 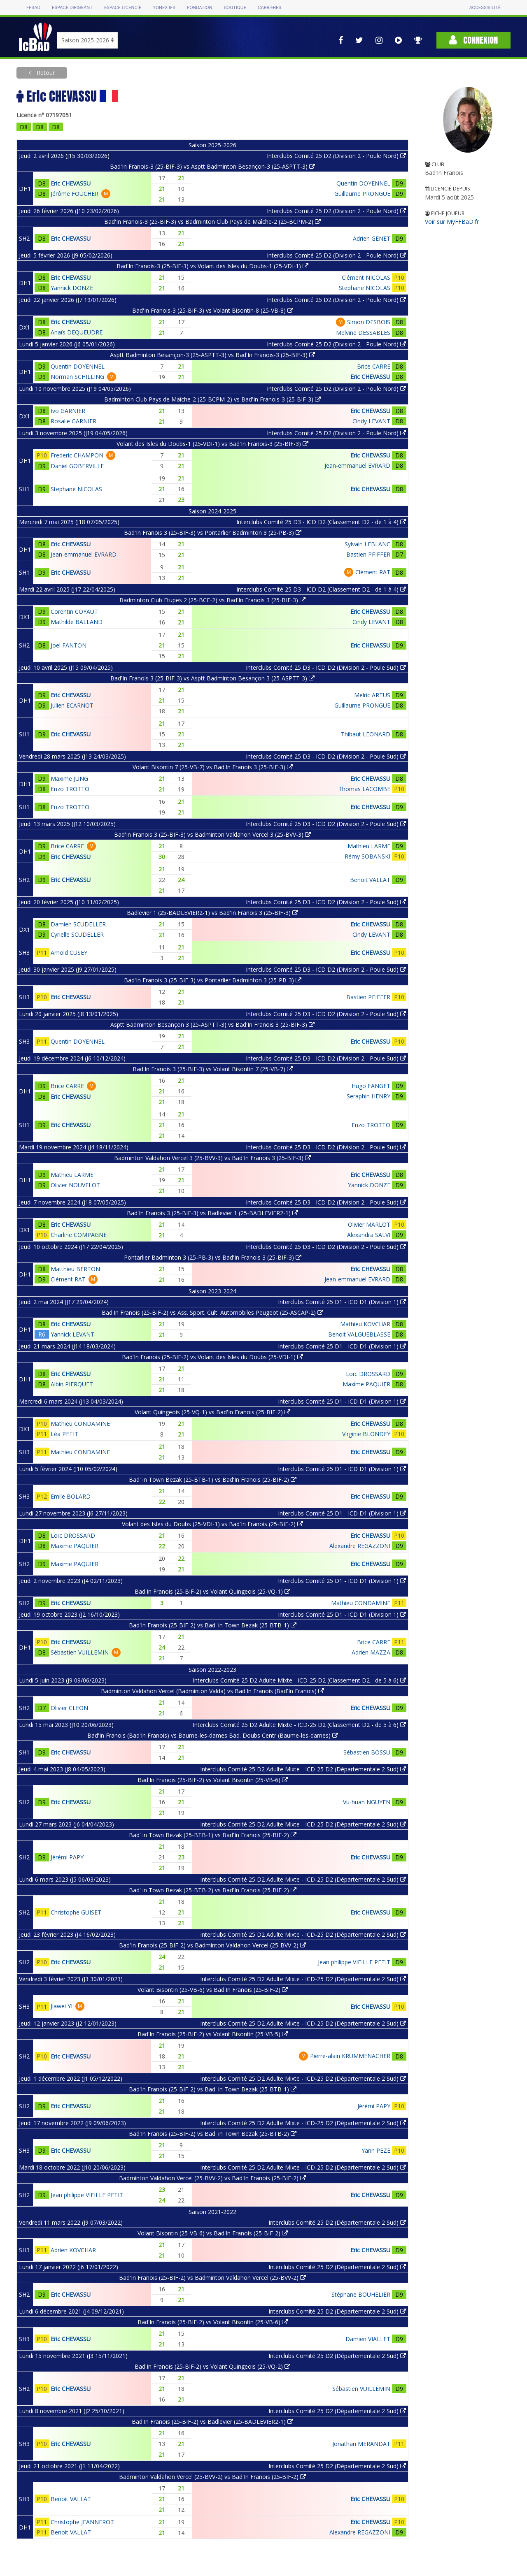 I want to click on Interclubs Comité 25 D2 Adulte Mixte - ICD-25 D2 (Départementale 2 Sud), so click(x=303, y=1769).